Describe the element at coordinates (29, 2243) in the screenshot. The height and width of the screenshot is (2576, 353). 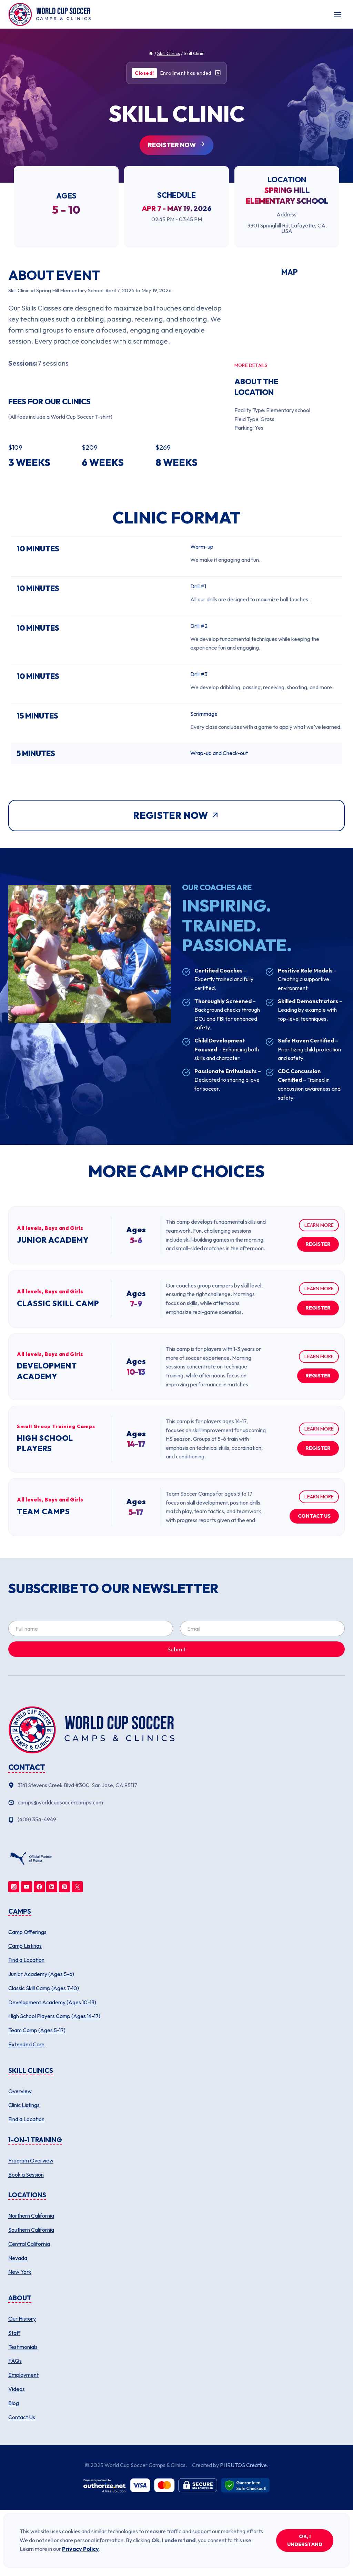
I see `Central California` at that location.